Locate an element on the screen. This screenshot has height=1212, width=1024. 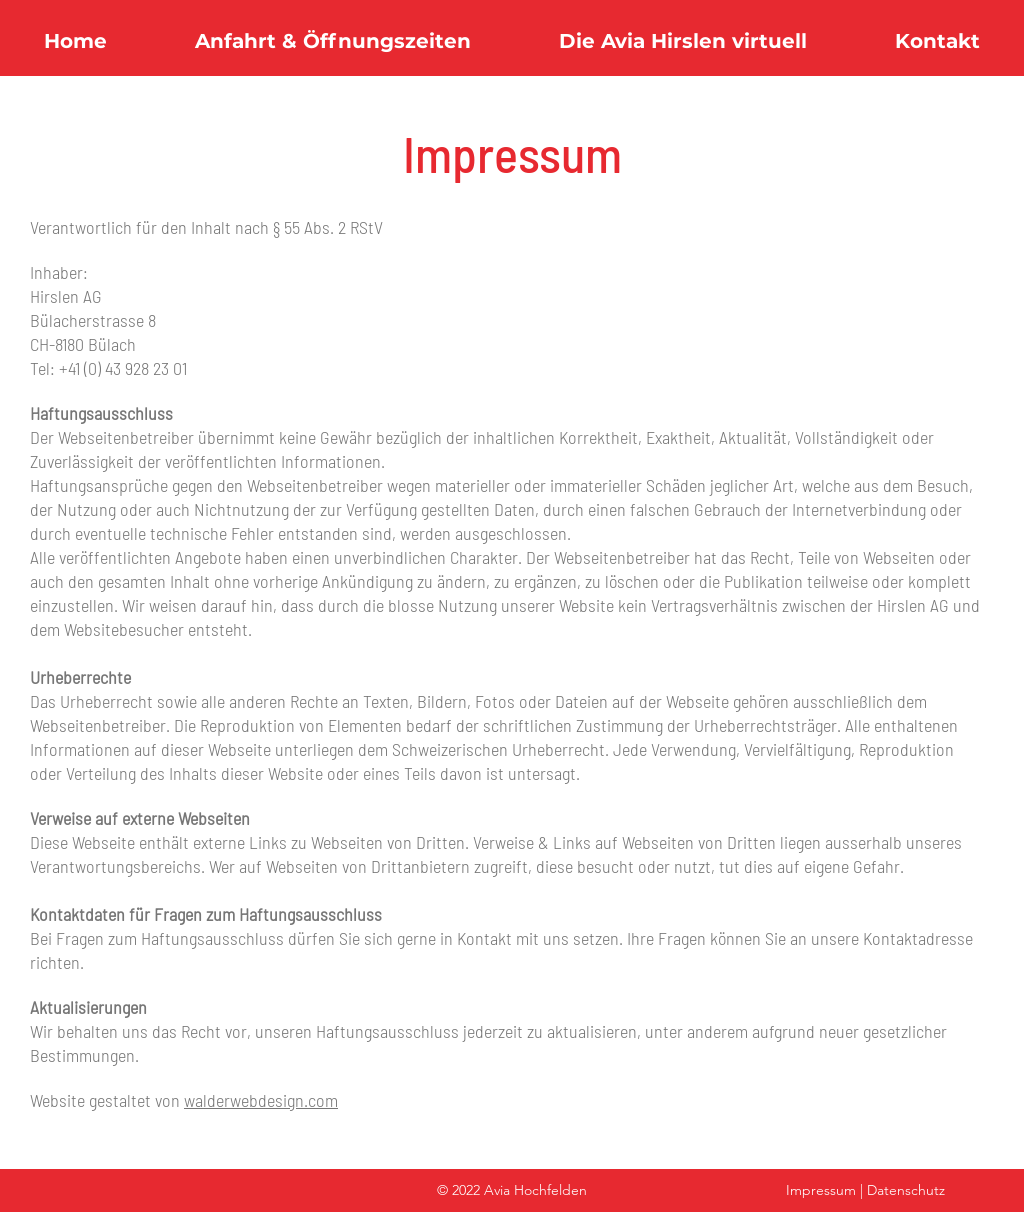
Datenschutz is located at coordinates (906, 1190).